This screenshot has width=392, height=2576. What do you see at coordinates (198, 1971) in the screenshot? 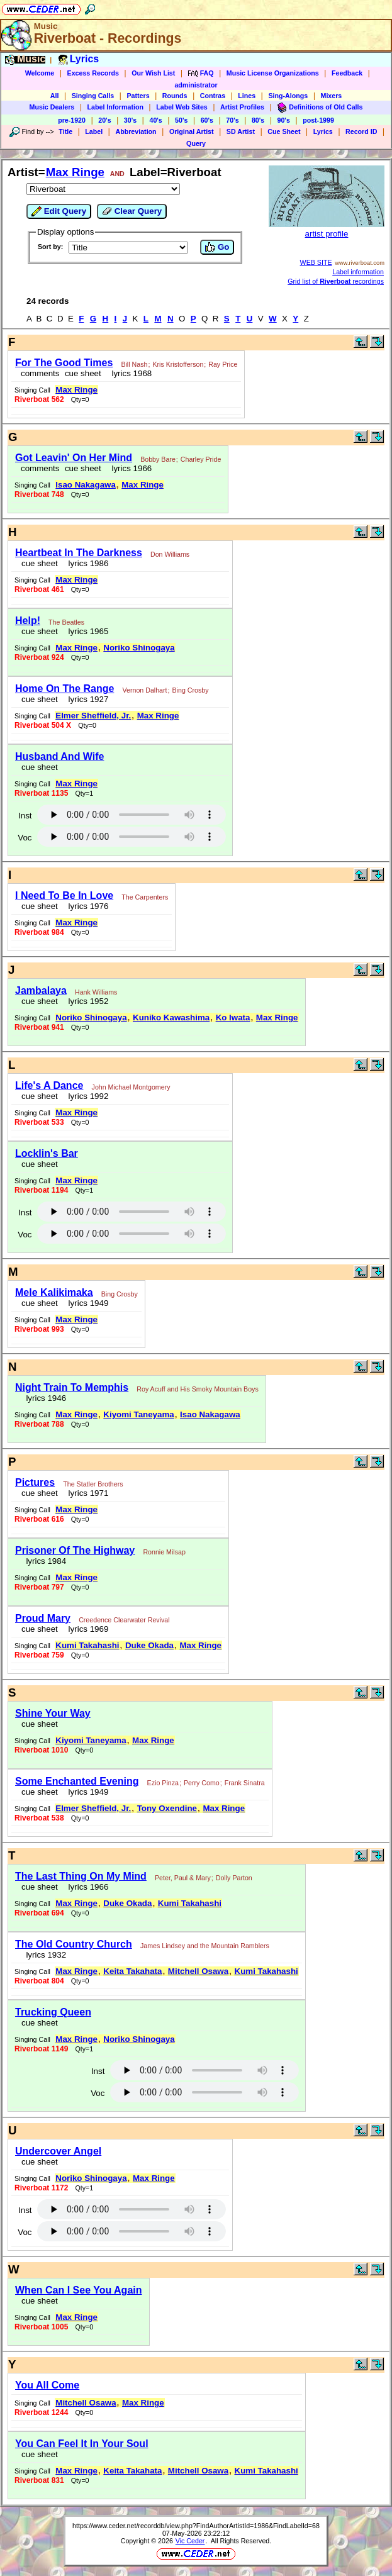
I see `Mitchell Osawa` at bounding box center [198, 1971].